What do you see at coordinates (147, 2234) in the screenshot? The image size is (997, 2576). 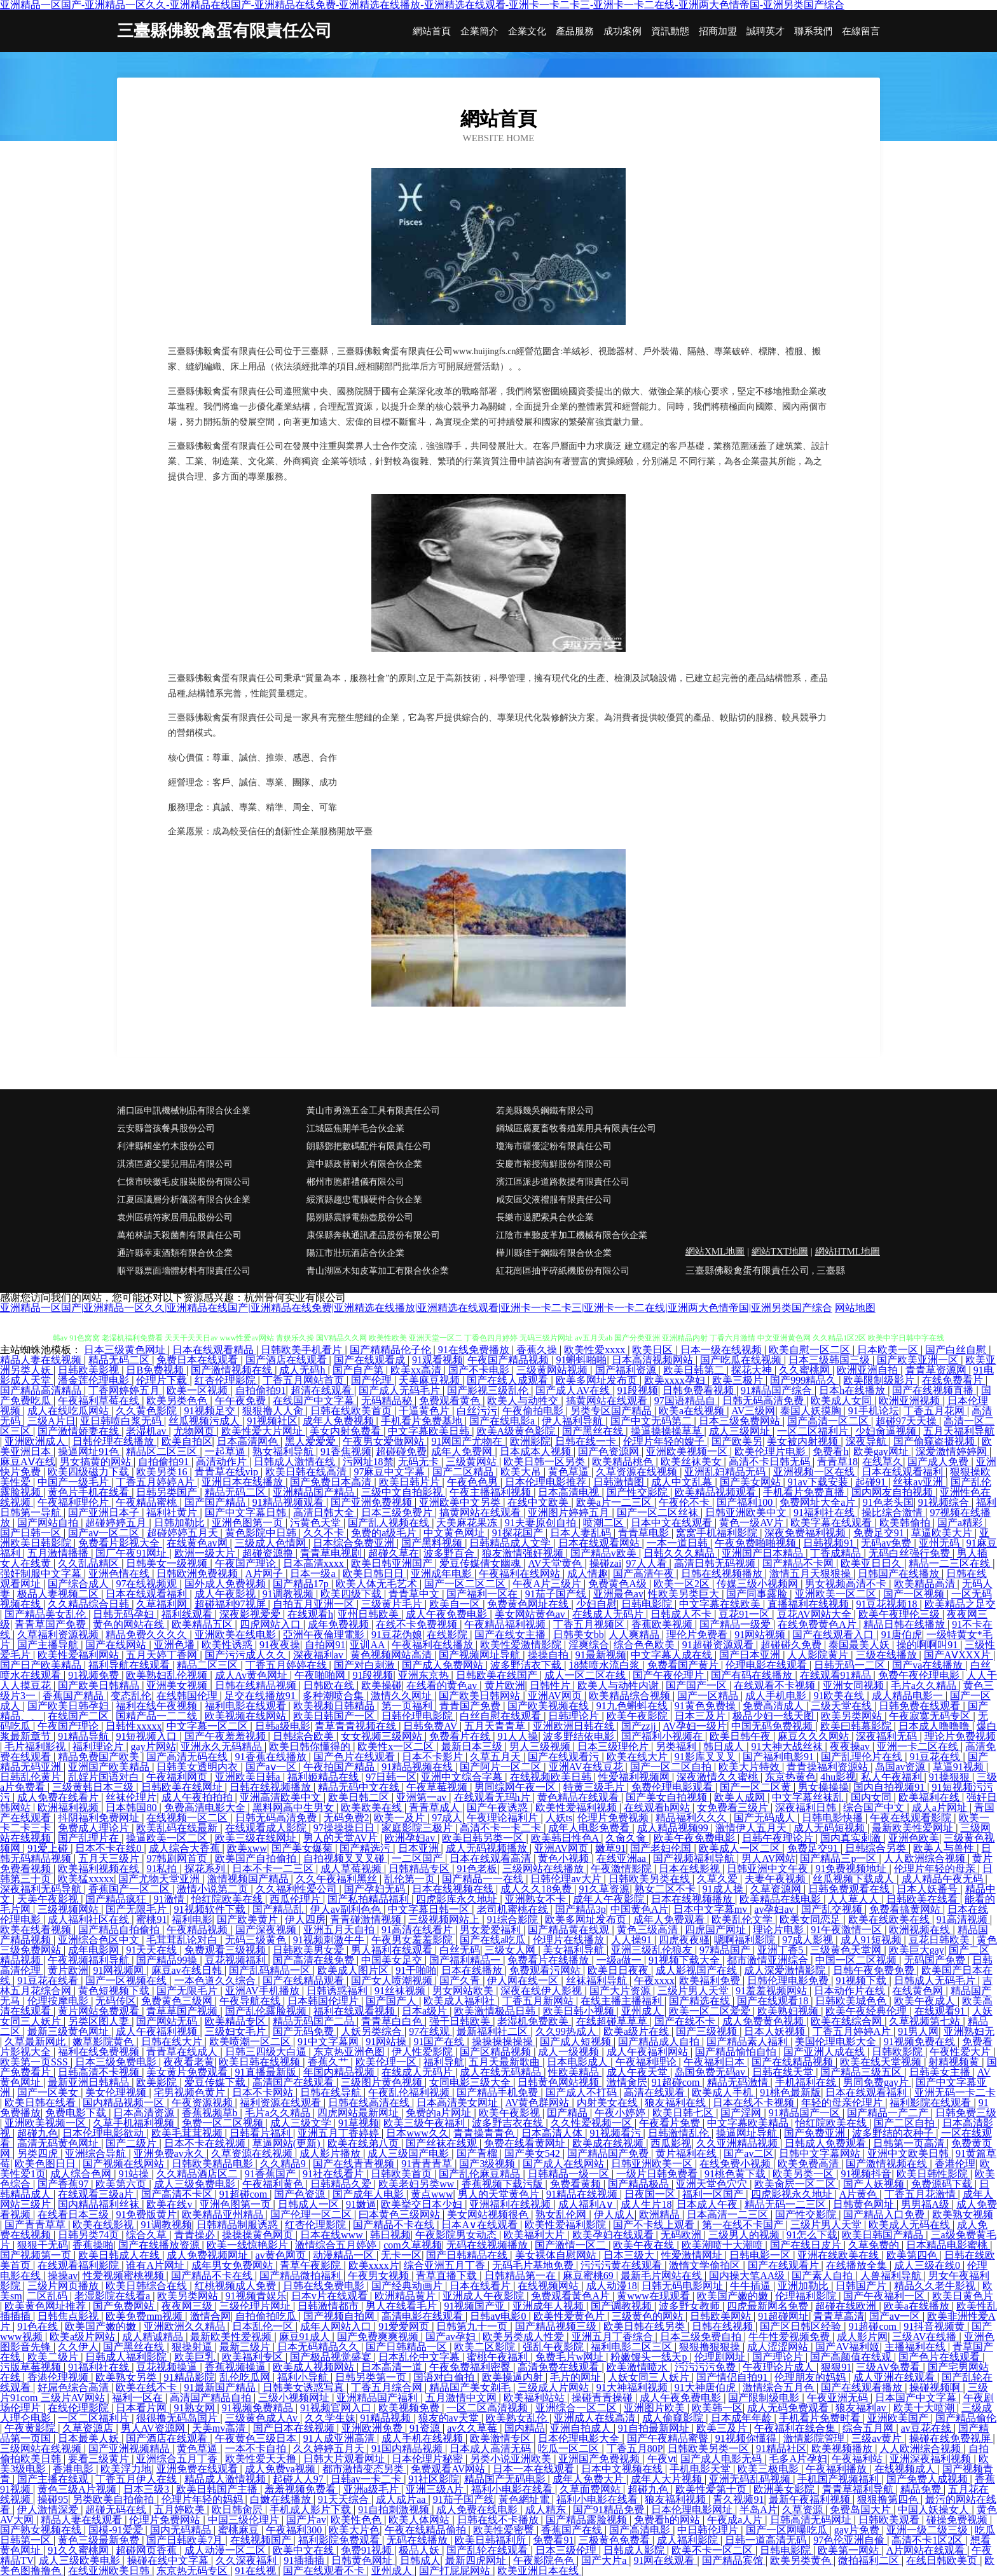 I see `综合久草` at bounding box center [147, 2234].